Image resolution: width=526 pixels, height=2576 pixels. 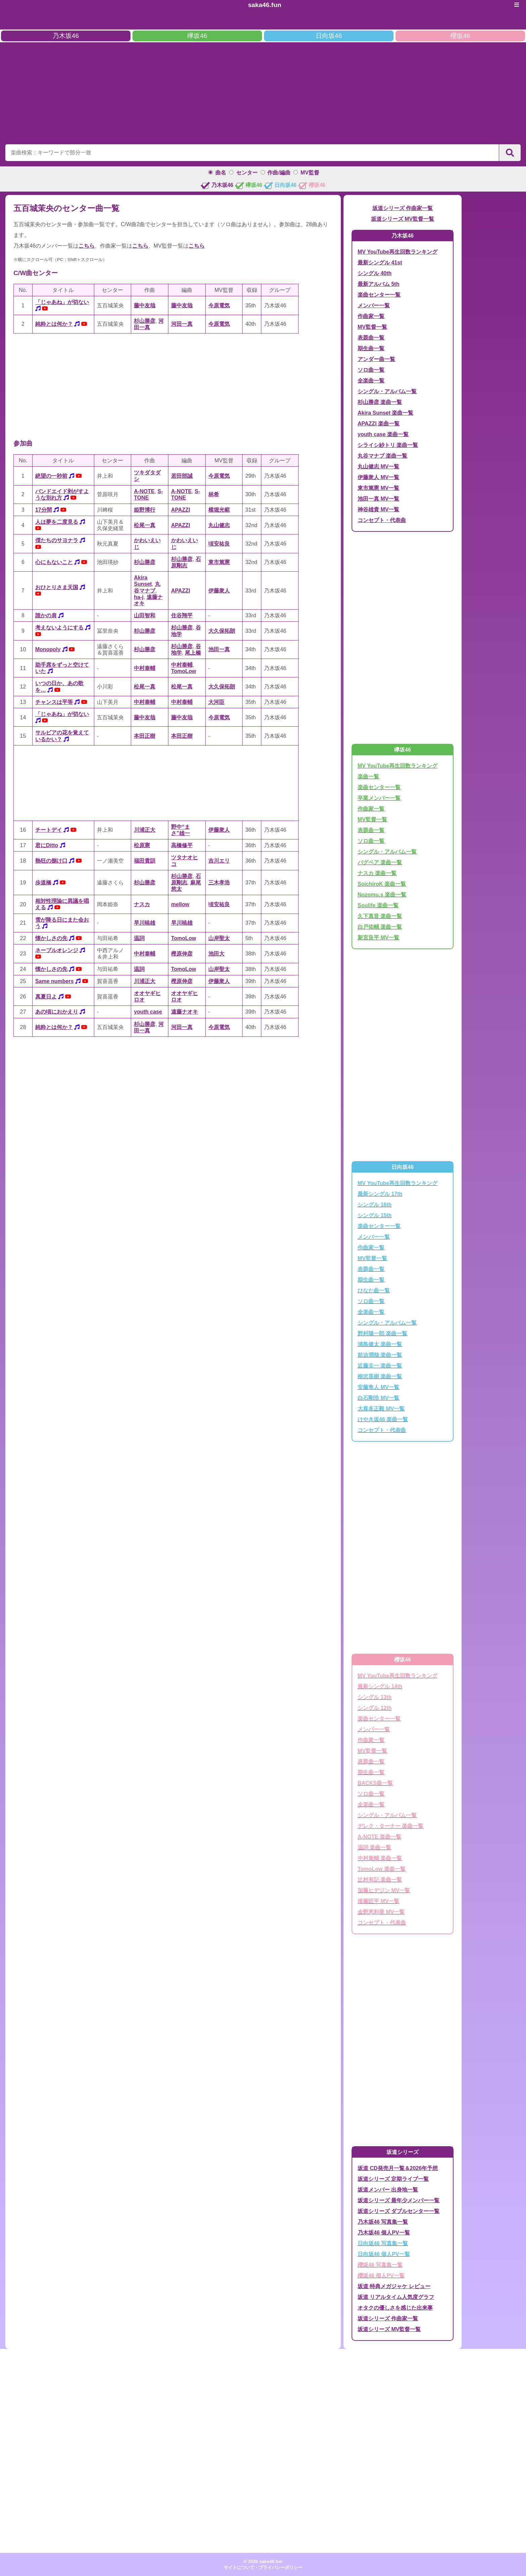 I want to click on 日向坂46 写真集一覧, so click(x=383, y=2243).